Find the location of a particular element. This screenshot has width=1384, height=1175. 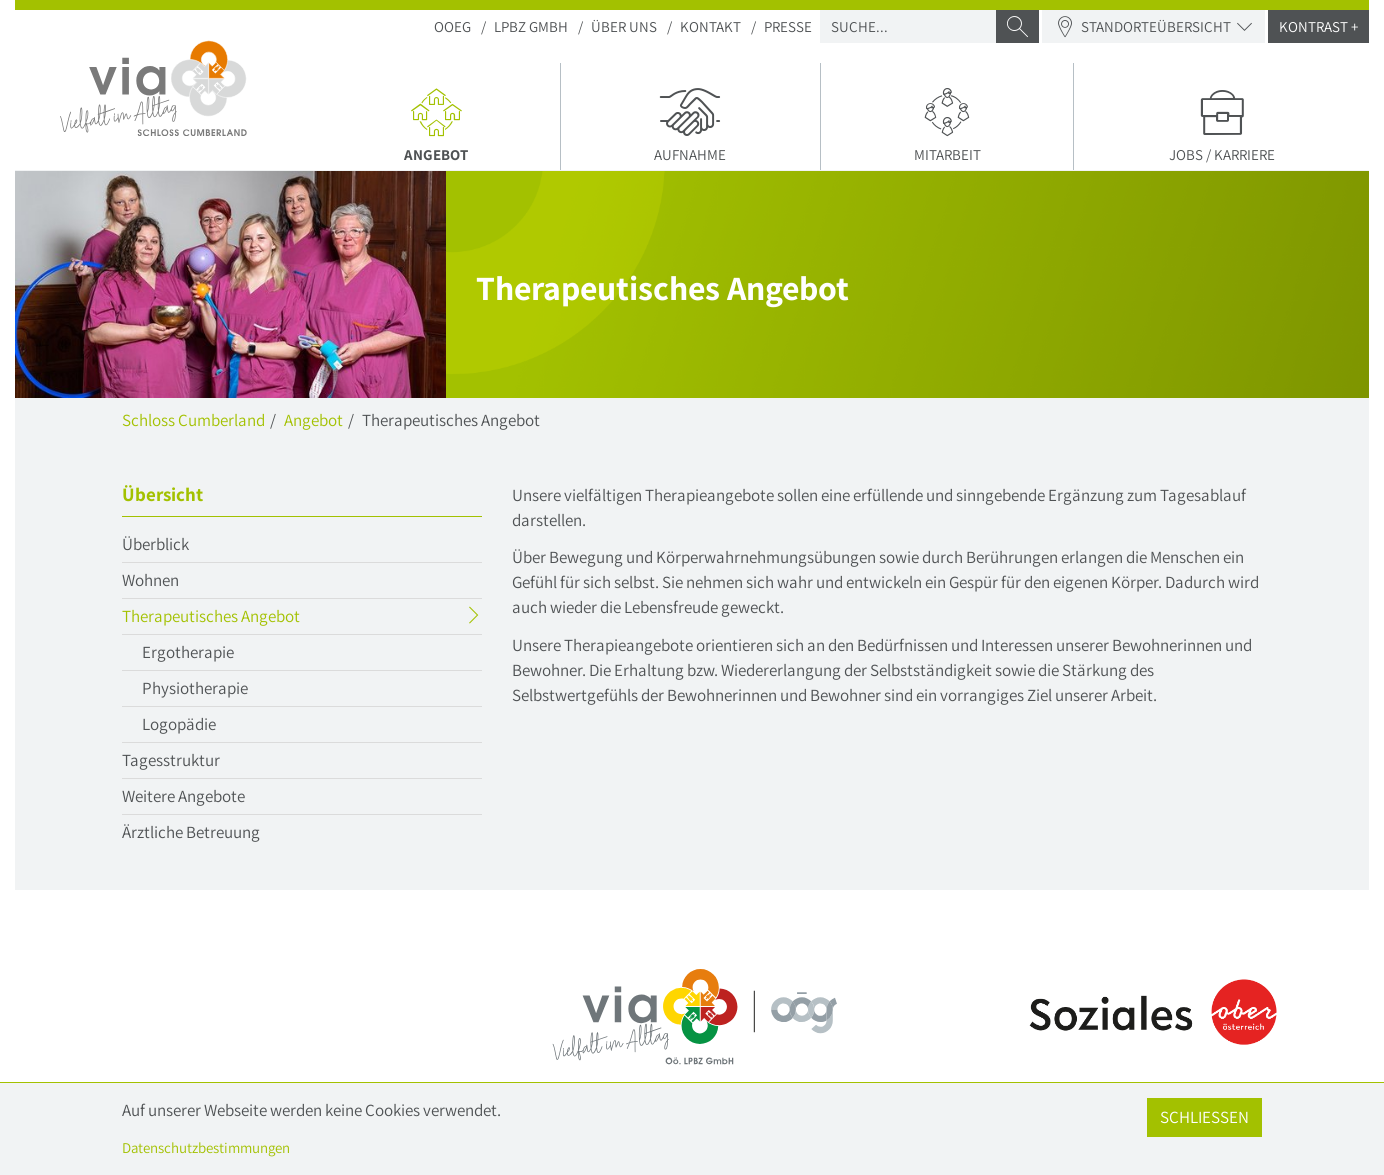

Therapeutisches Angebot is located at coordinates (250, 618).